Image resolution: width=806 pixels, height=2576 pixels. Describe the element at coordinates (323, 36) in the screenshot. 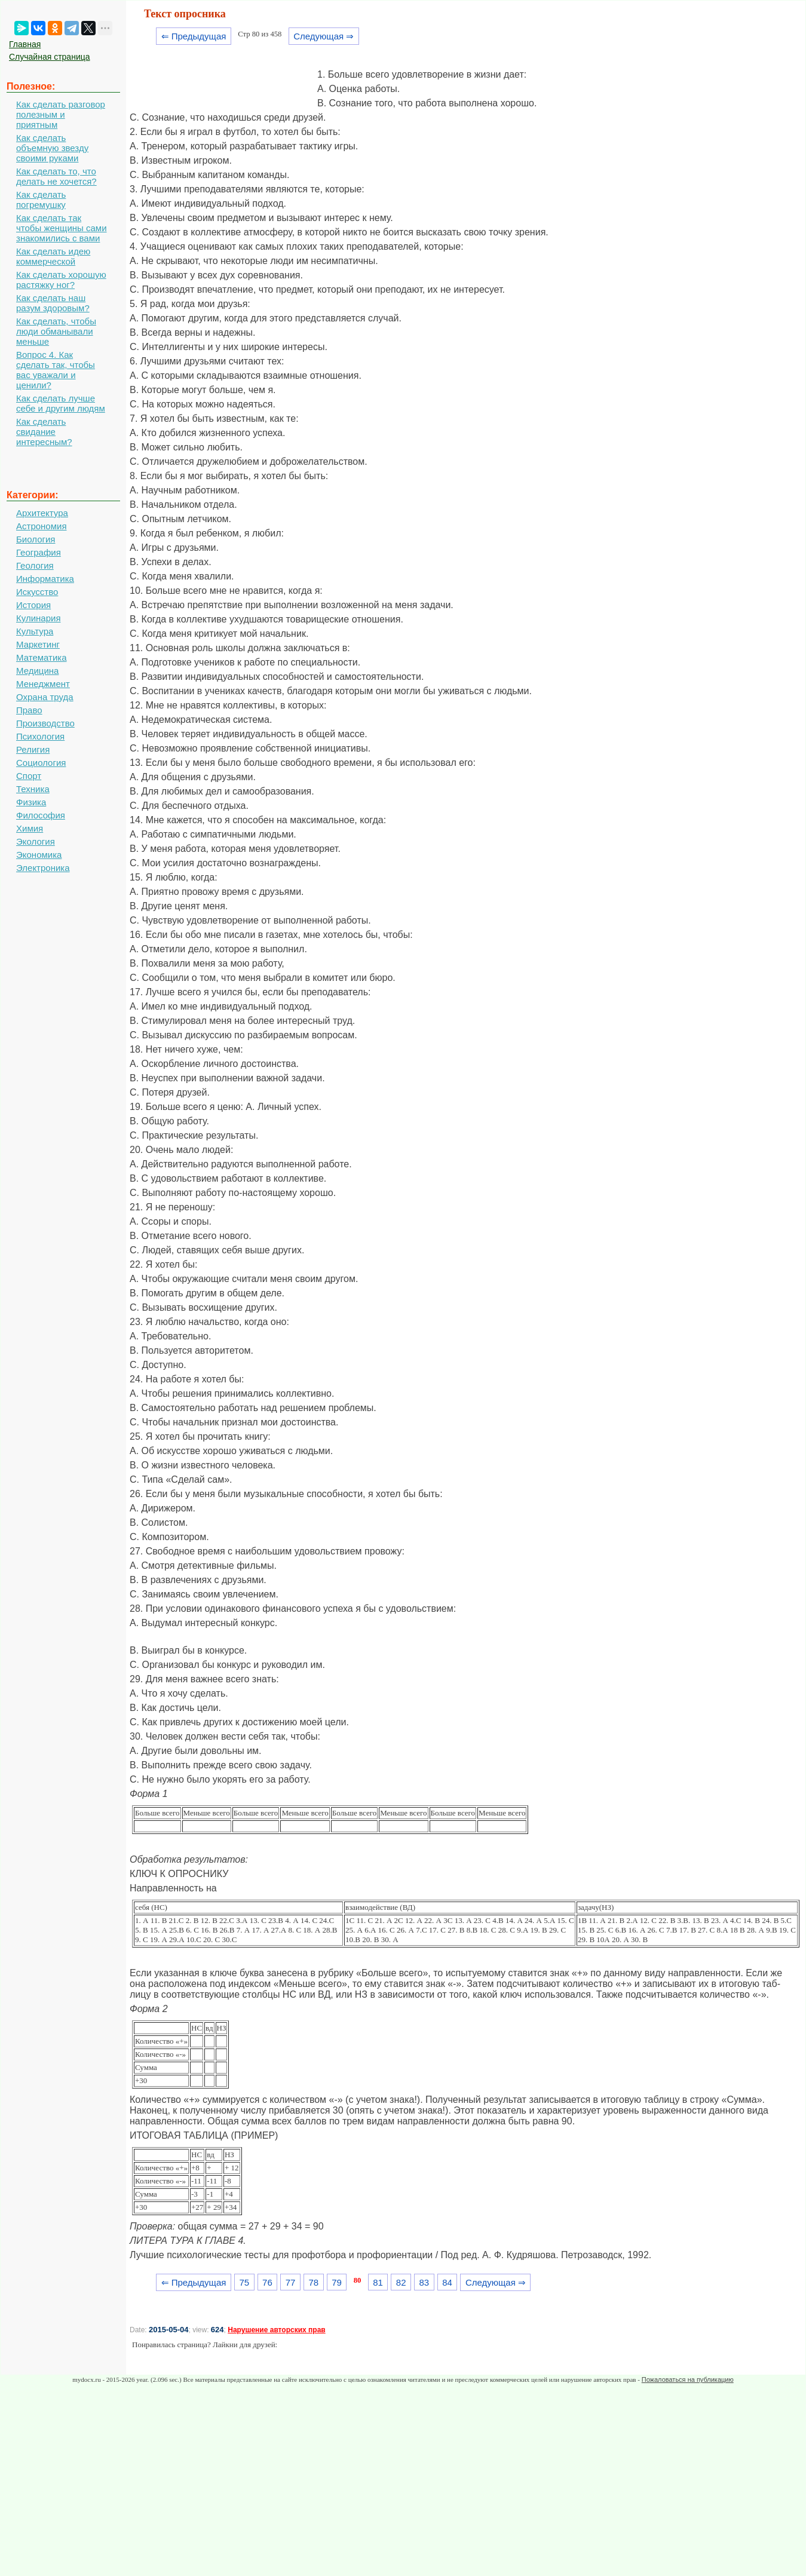

I see `Следующая ⇒` at that location.